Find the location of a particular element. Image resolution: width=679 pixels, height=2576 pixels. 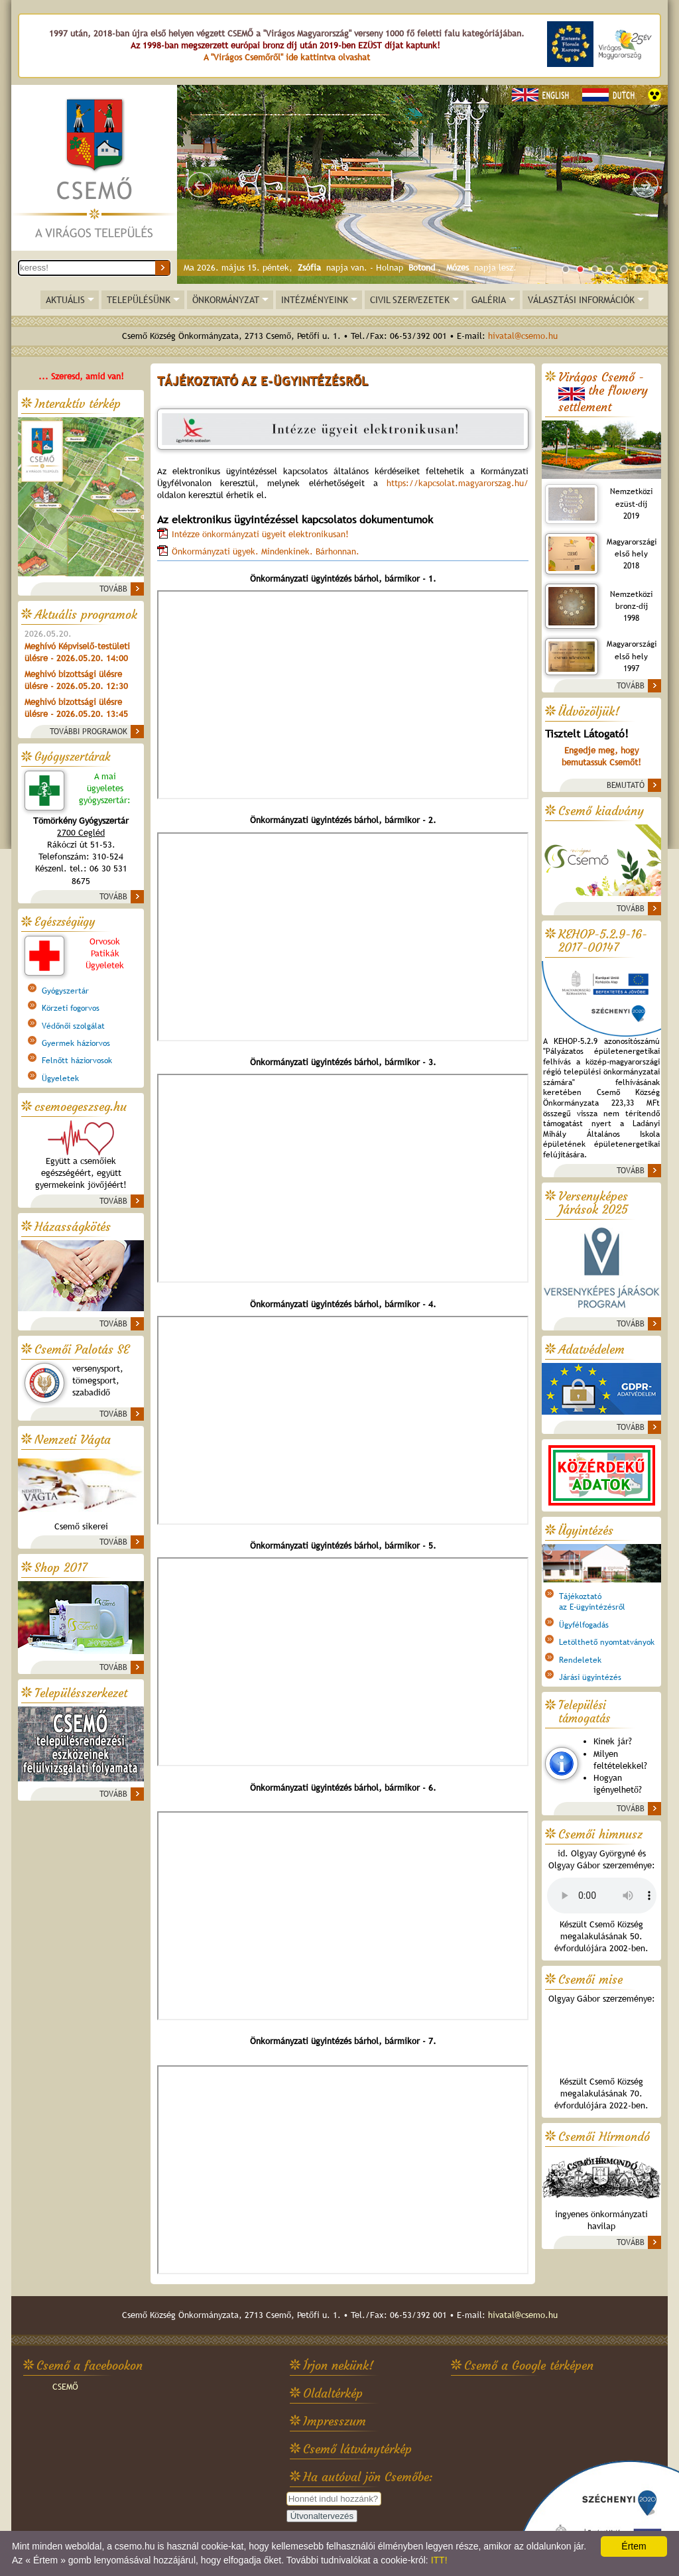

Önkormányzati ügyek. Mindenkinek. Bárhonnan. is located at coordinates (265, 551).